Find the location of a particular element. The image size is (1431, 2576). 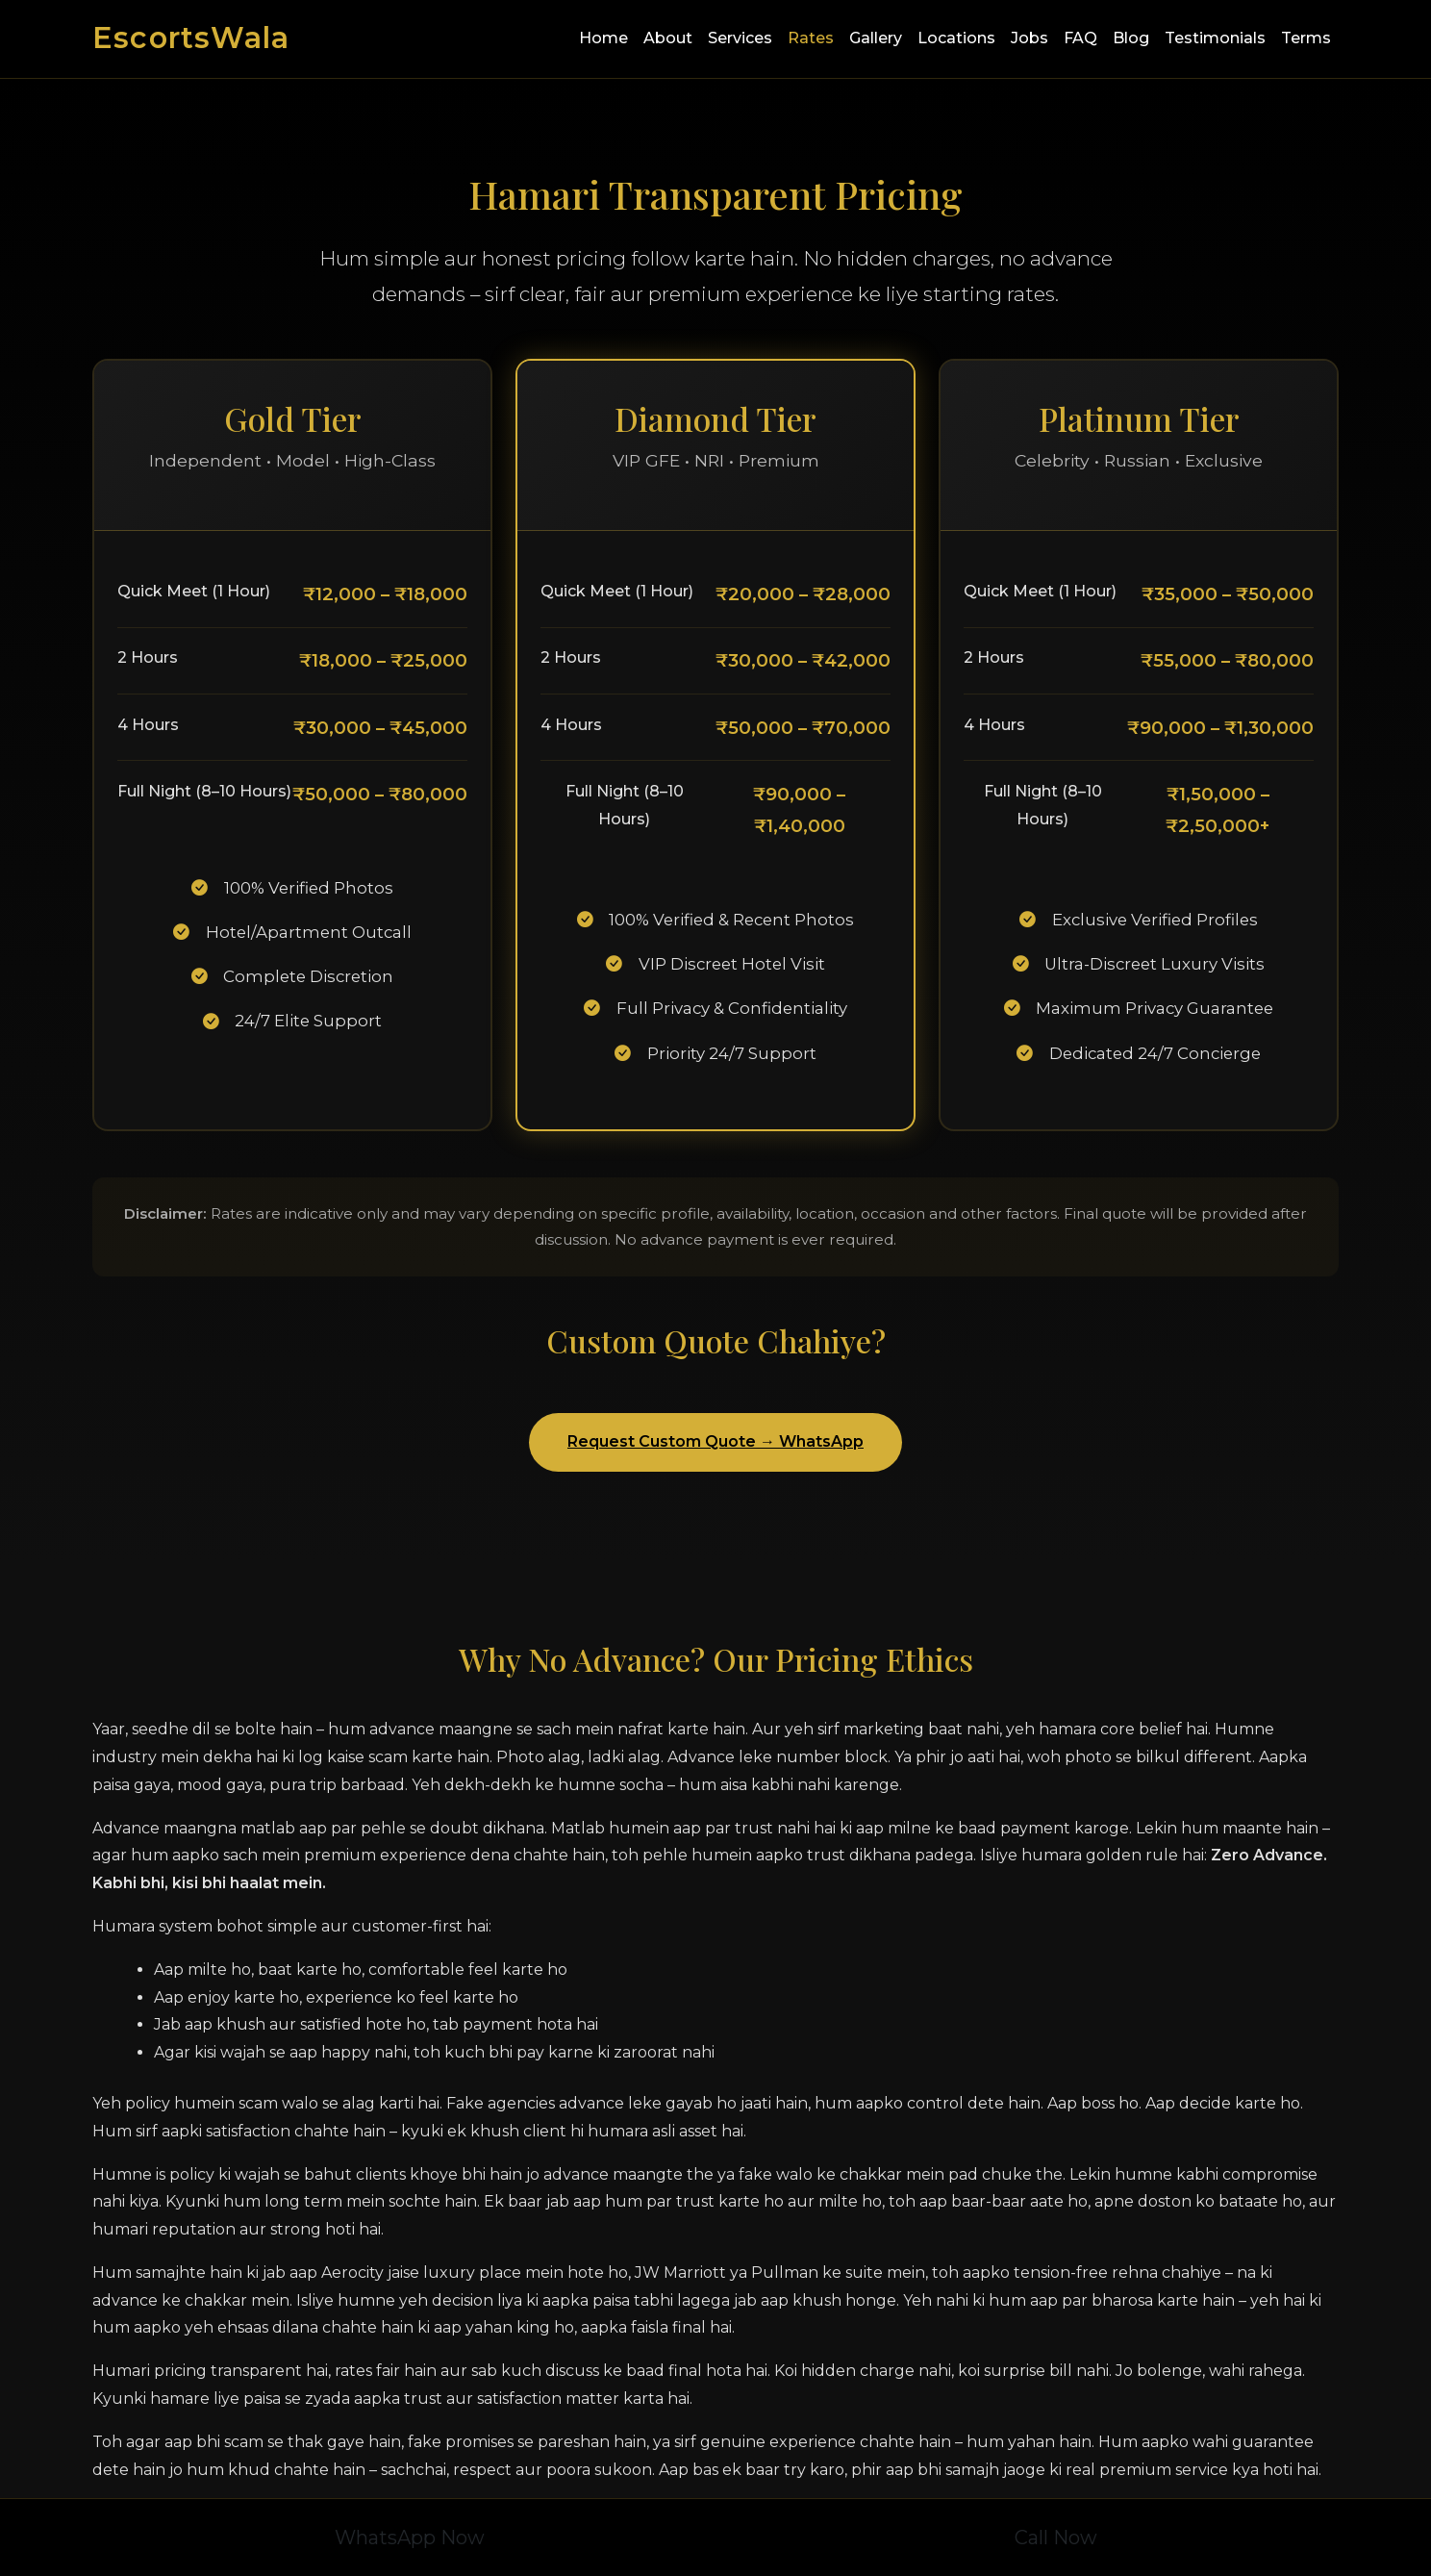

Jobs is located at coordinates (1029, 38).